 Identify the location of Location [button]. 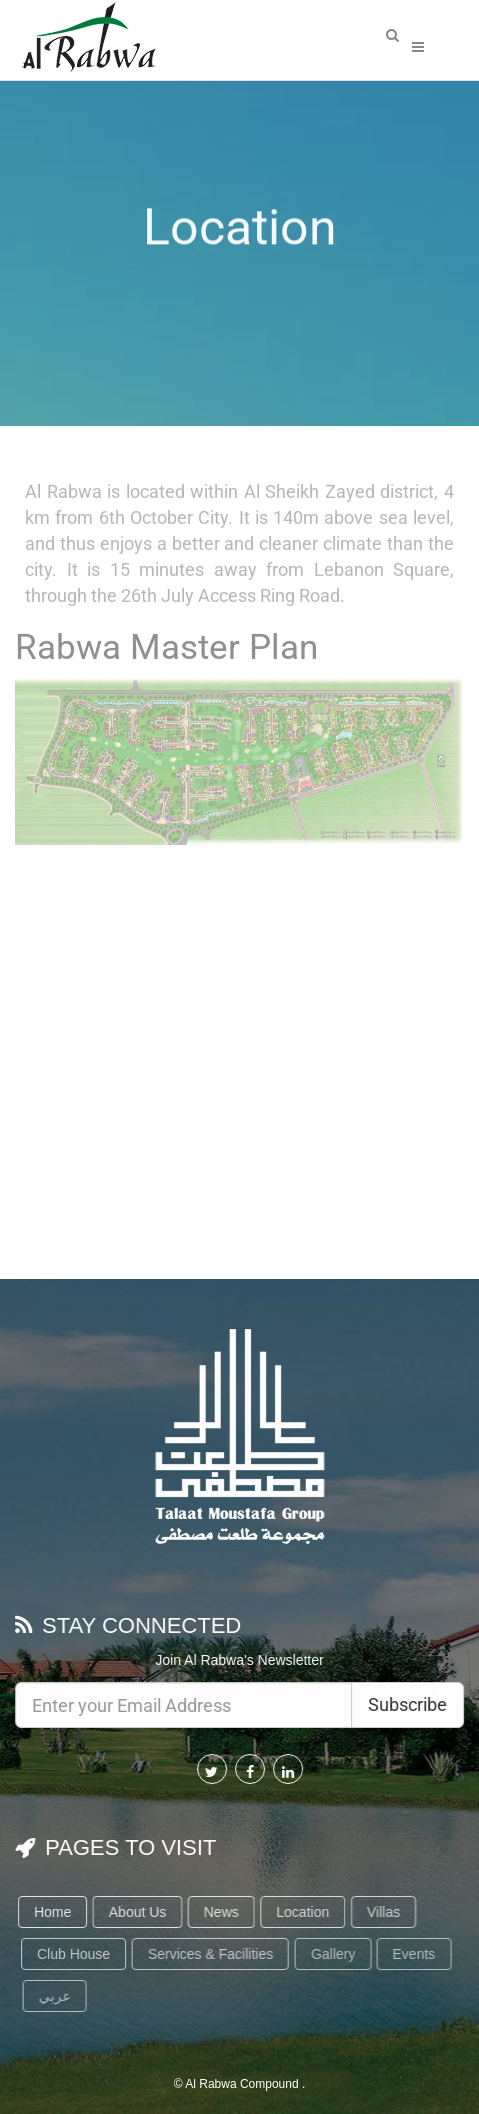
(306, 1912).